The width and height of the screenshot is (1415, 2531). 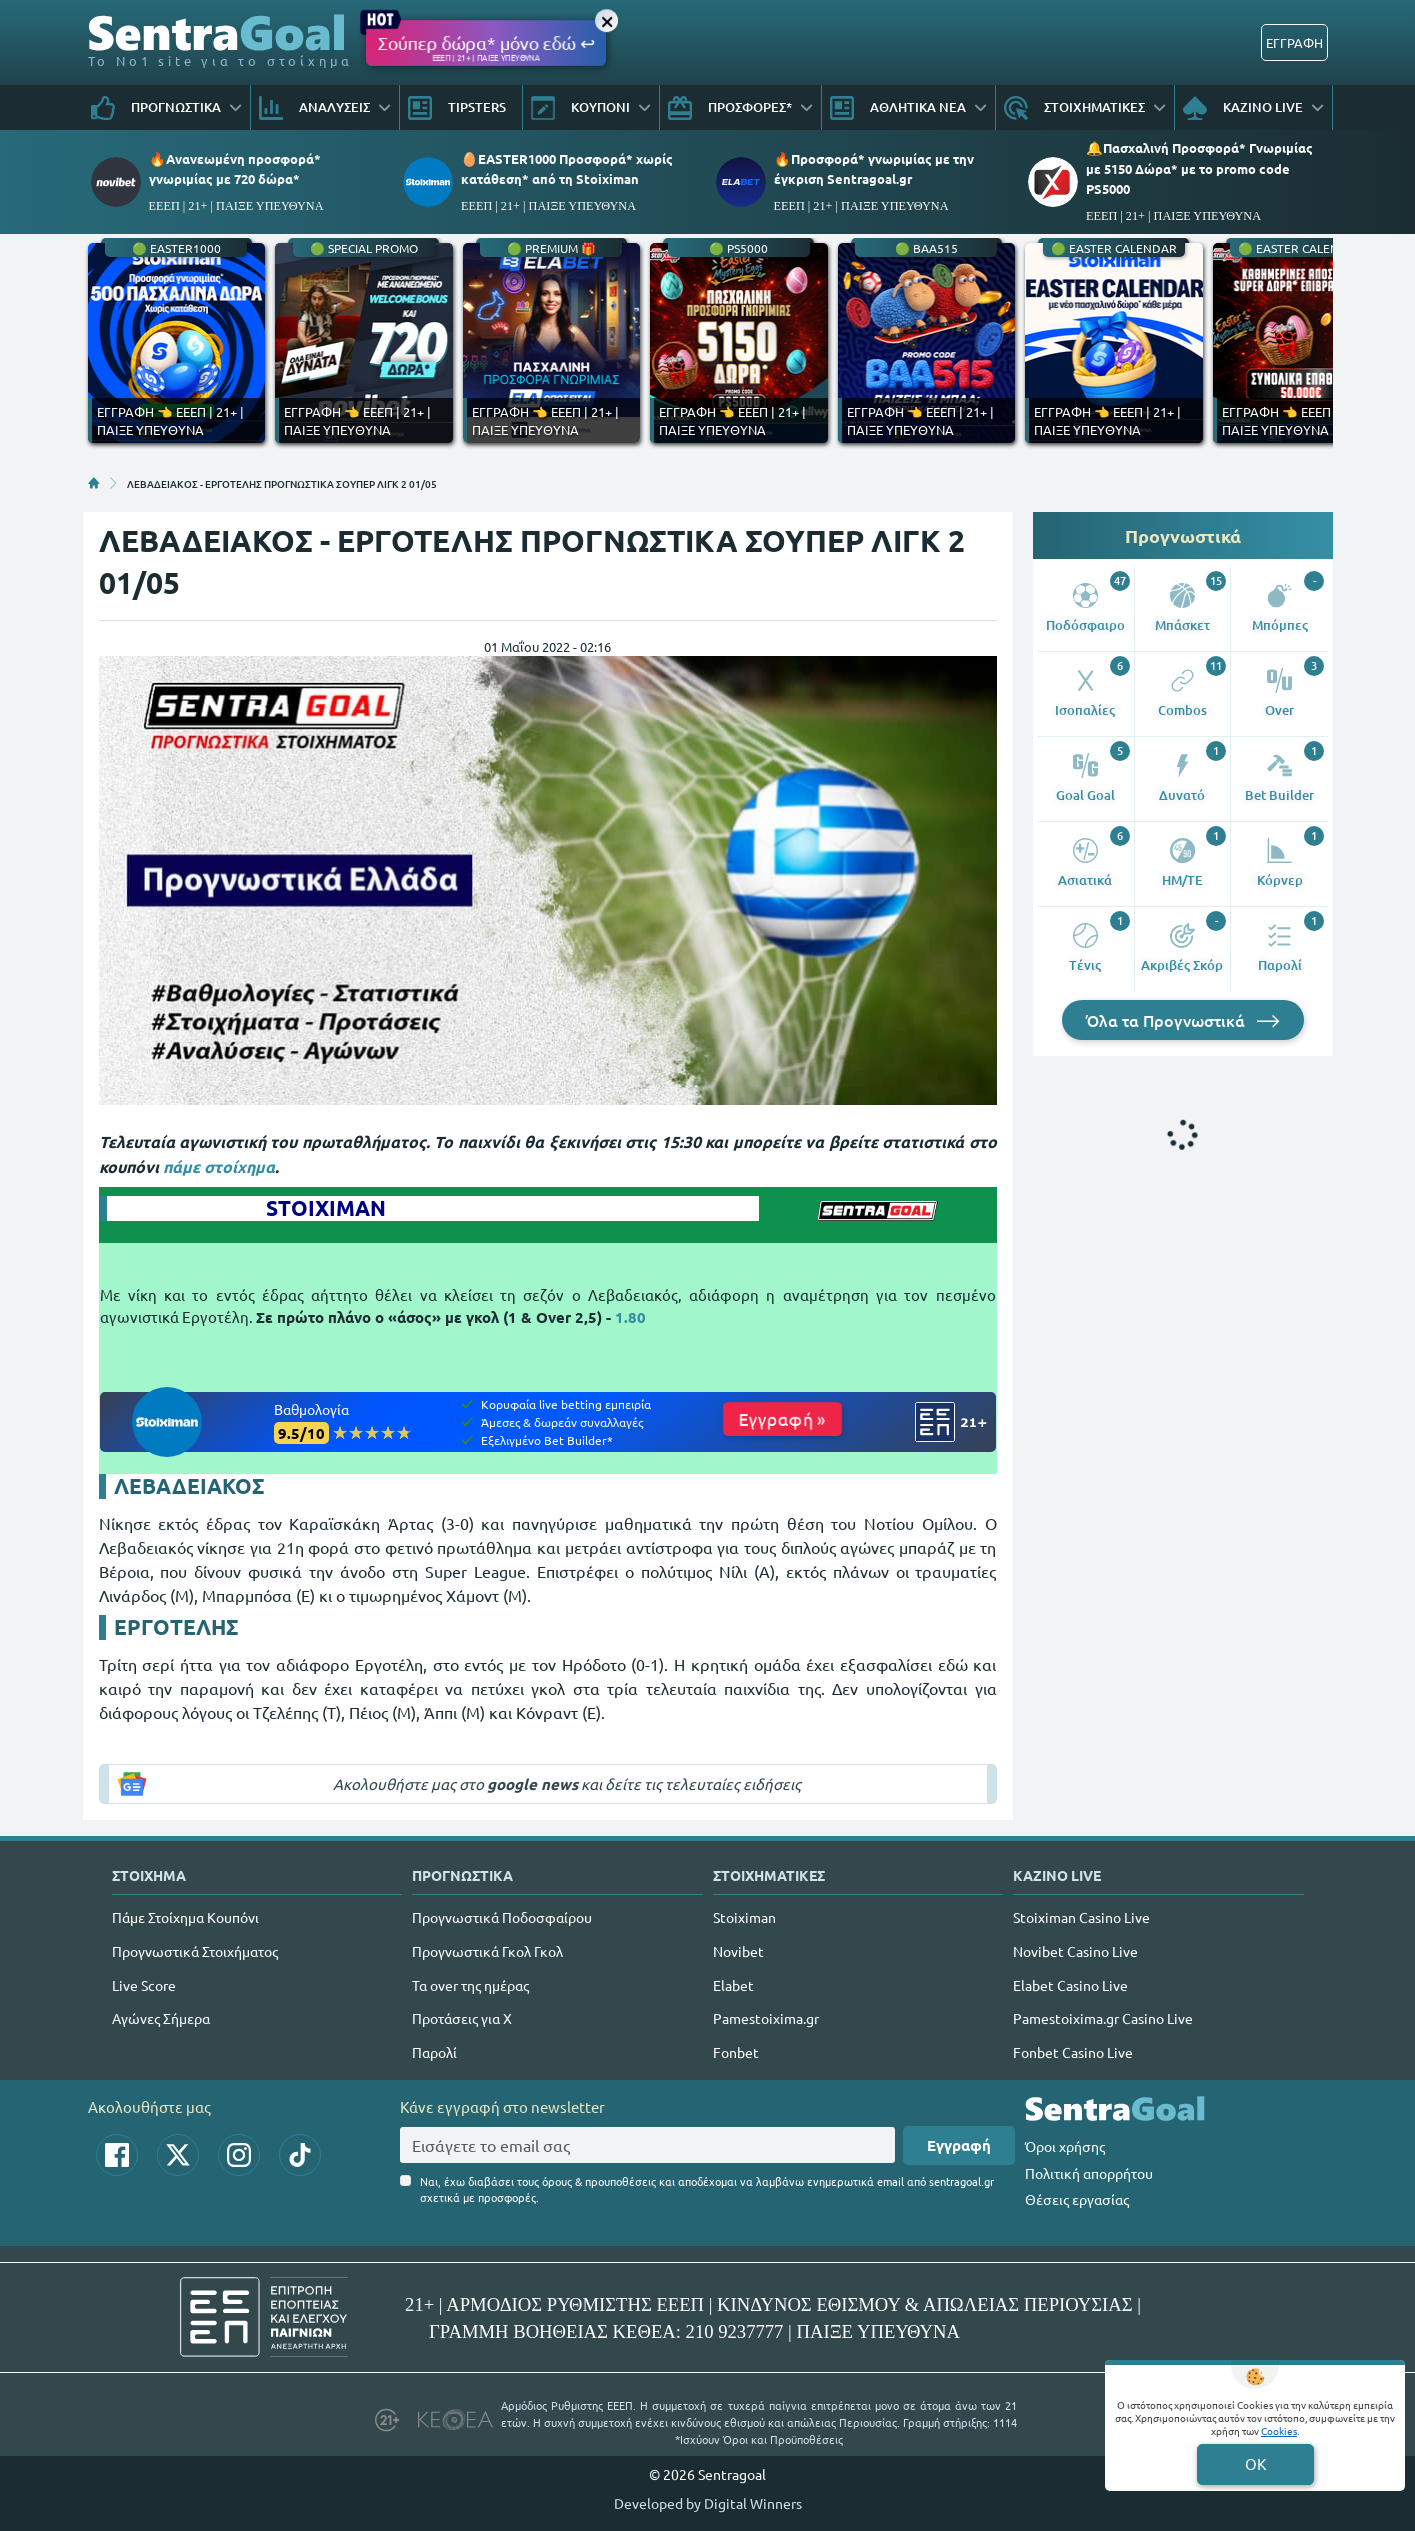 What do you see at coordinates (744, 1917) in the screenshot?
I see `Stoiximan` at bounding box center [744, 1917].